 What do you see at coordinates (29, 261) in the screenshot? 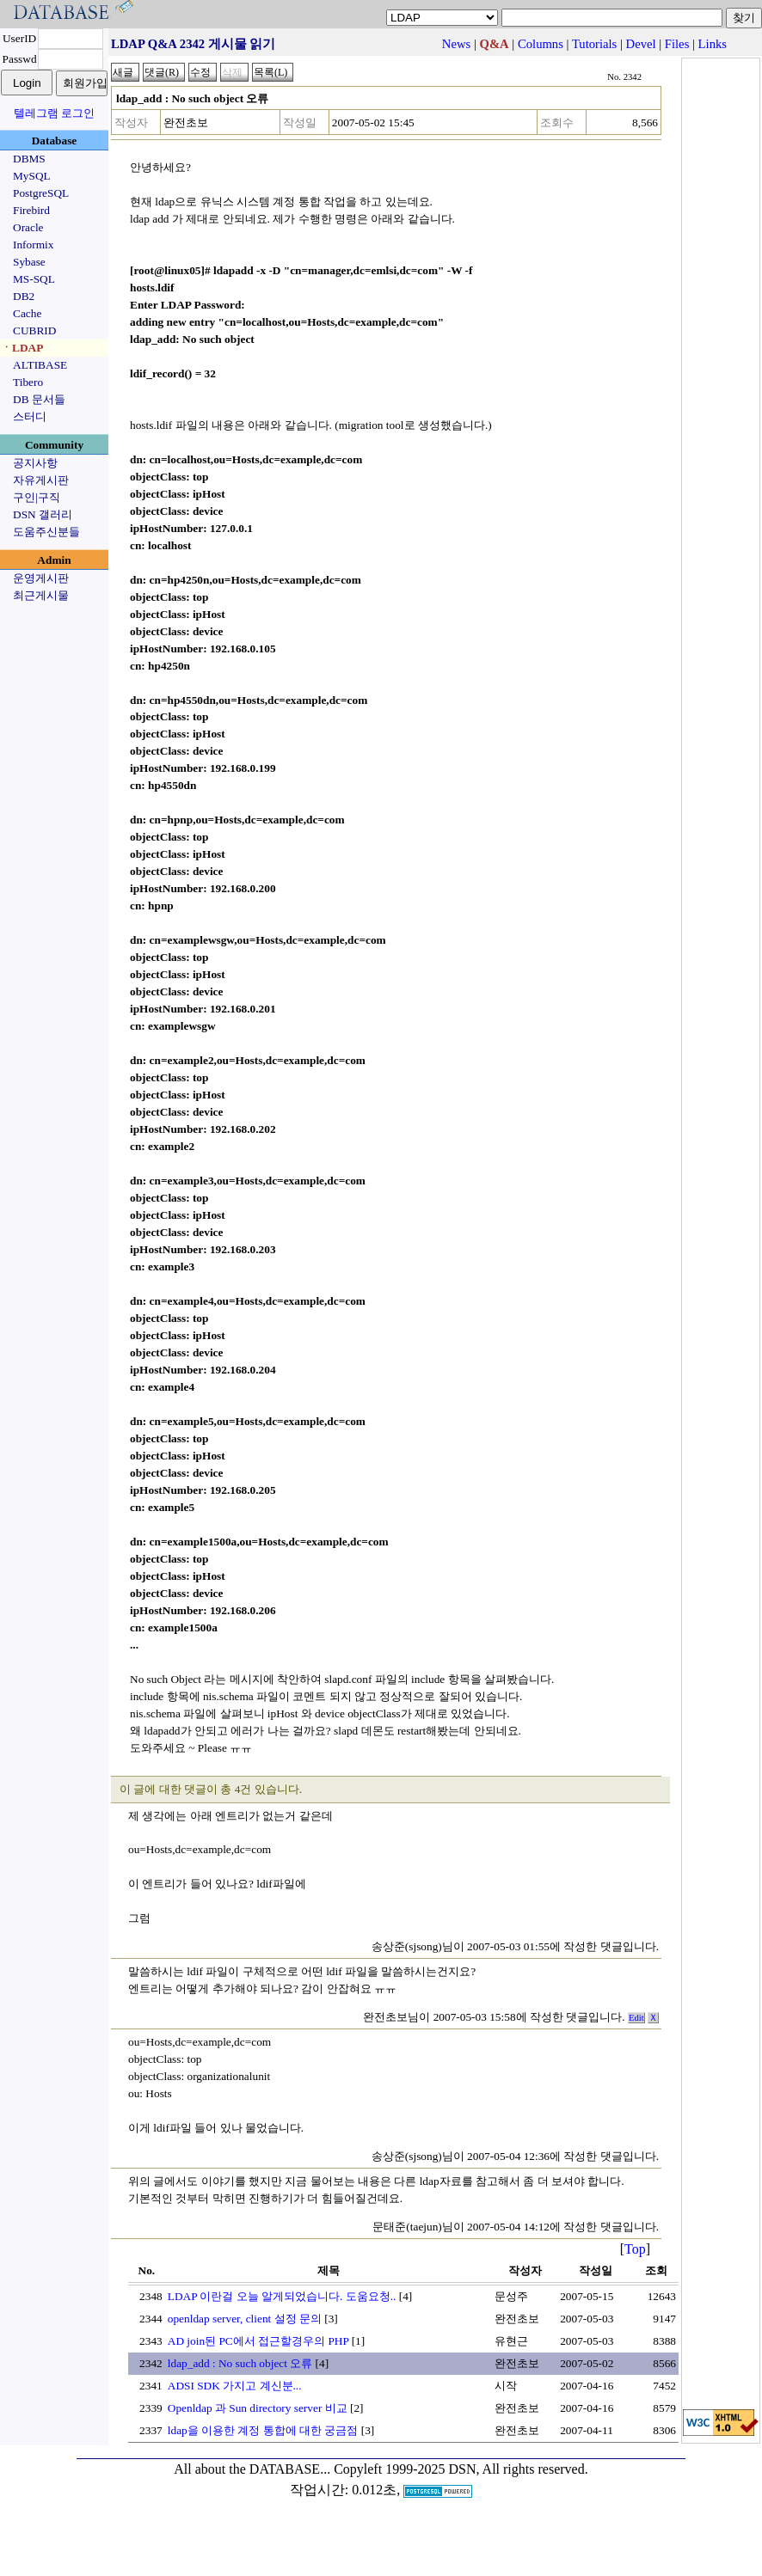
I see `Sybase` at bounding box center [29, 261].